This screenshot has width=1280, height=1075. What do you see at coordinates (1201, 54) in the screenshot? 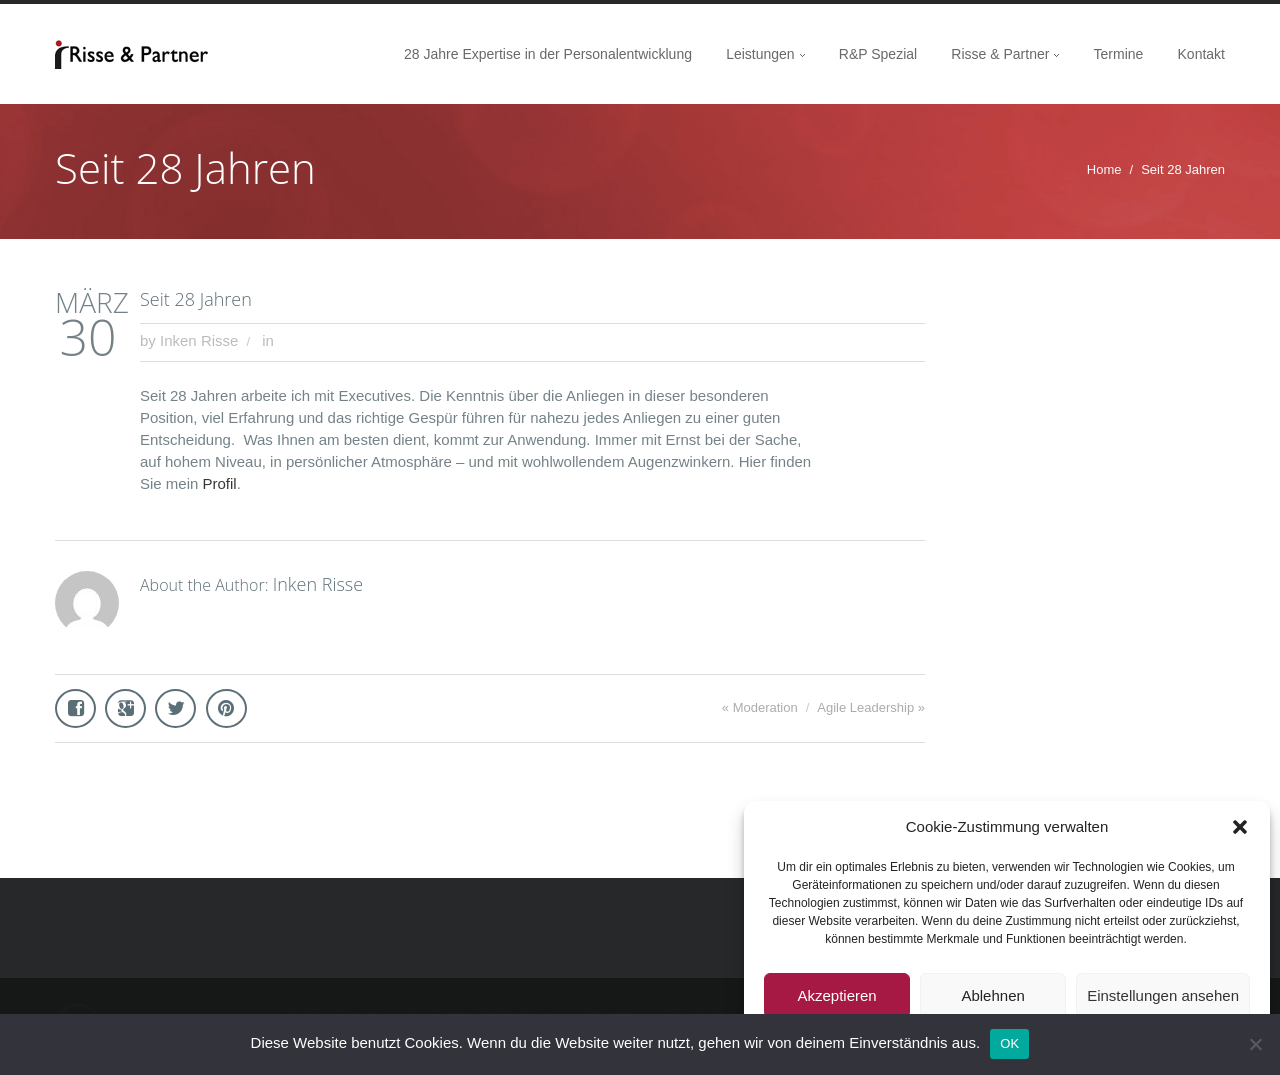
I see `Kontakt` at bounding box center [1201, 54].